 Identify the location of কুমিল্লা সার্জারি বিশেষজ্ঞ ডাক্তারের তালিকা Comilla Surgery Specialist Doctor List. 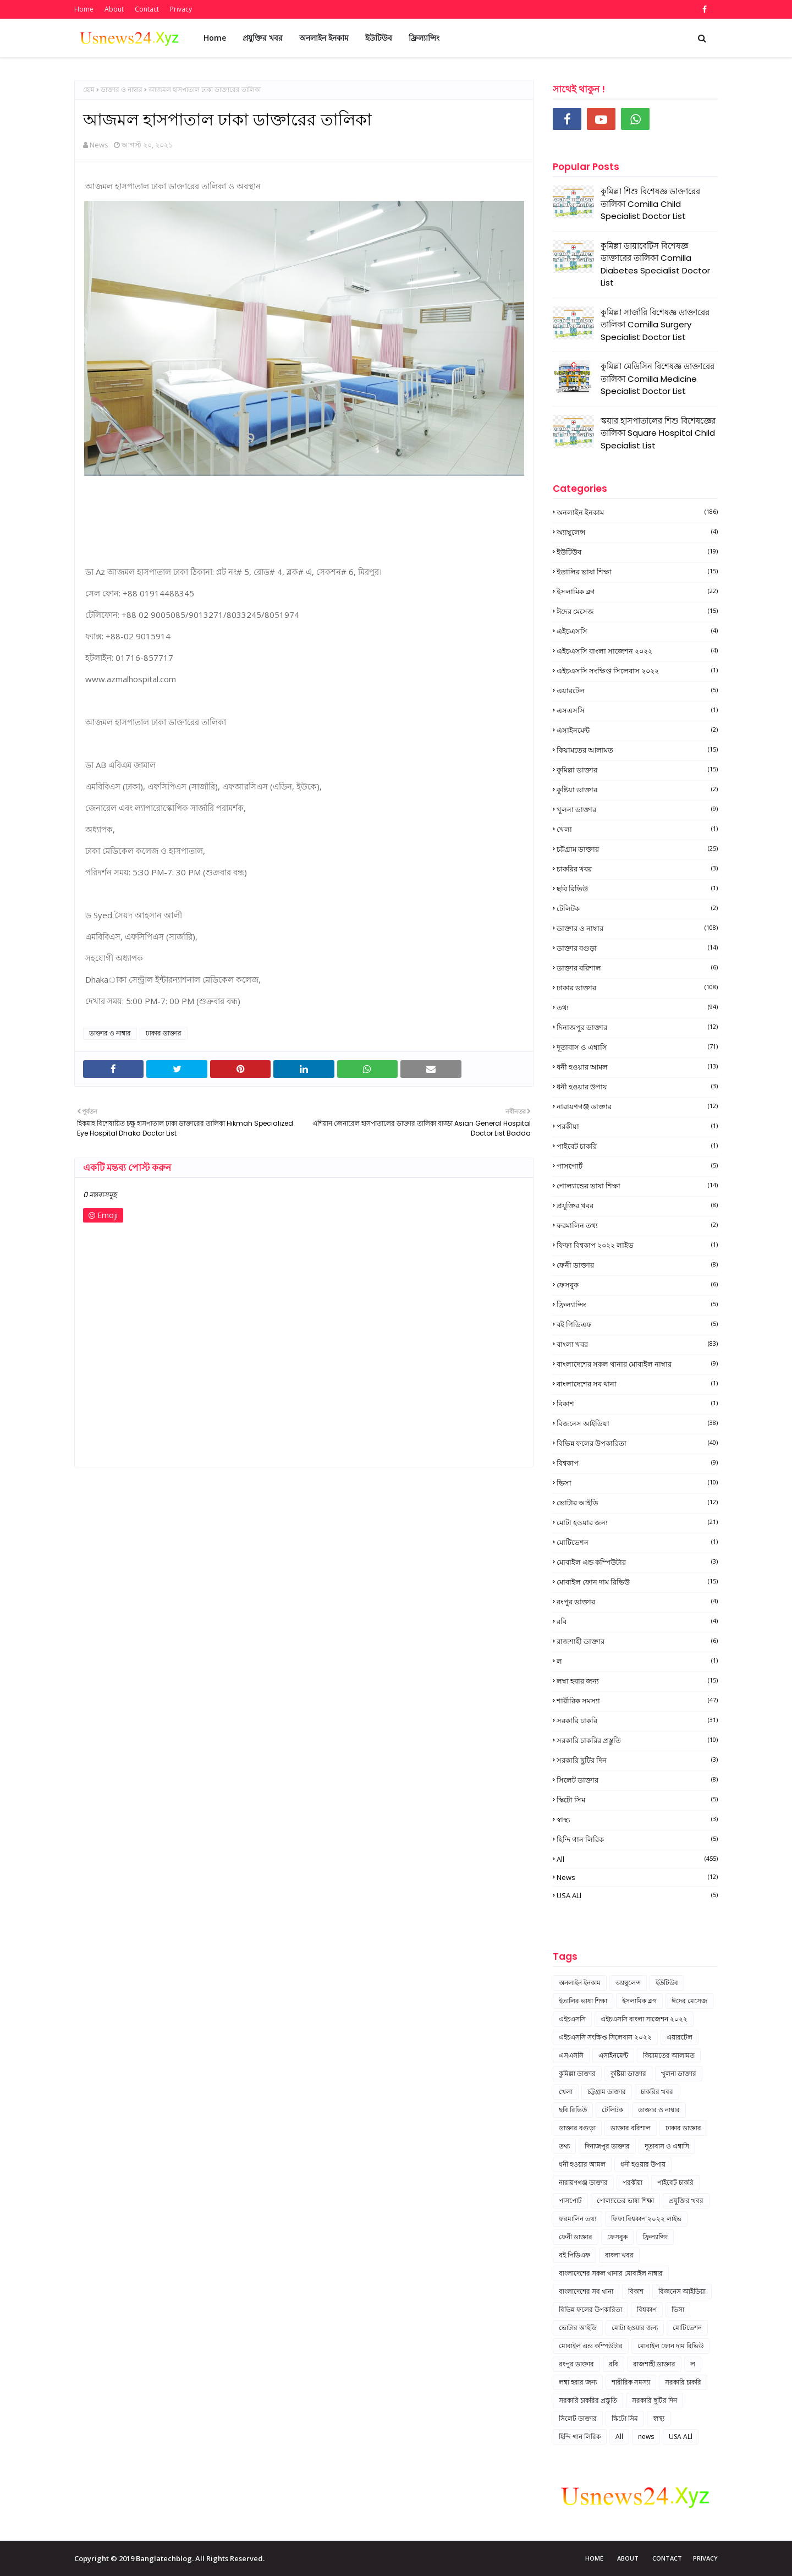
(655, 324).